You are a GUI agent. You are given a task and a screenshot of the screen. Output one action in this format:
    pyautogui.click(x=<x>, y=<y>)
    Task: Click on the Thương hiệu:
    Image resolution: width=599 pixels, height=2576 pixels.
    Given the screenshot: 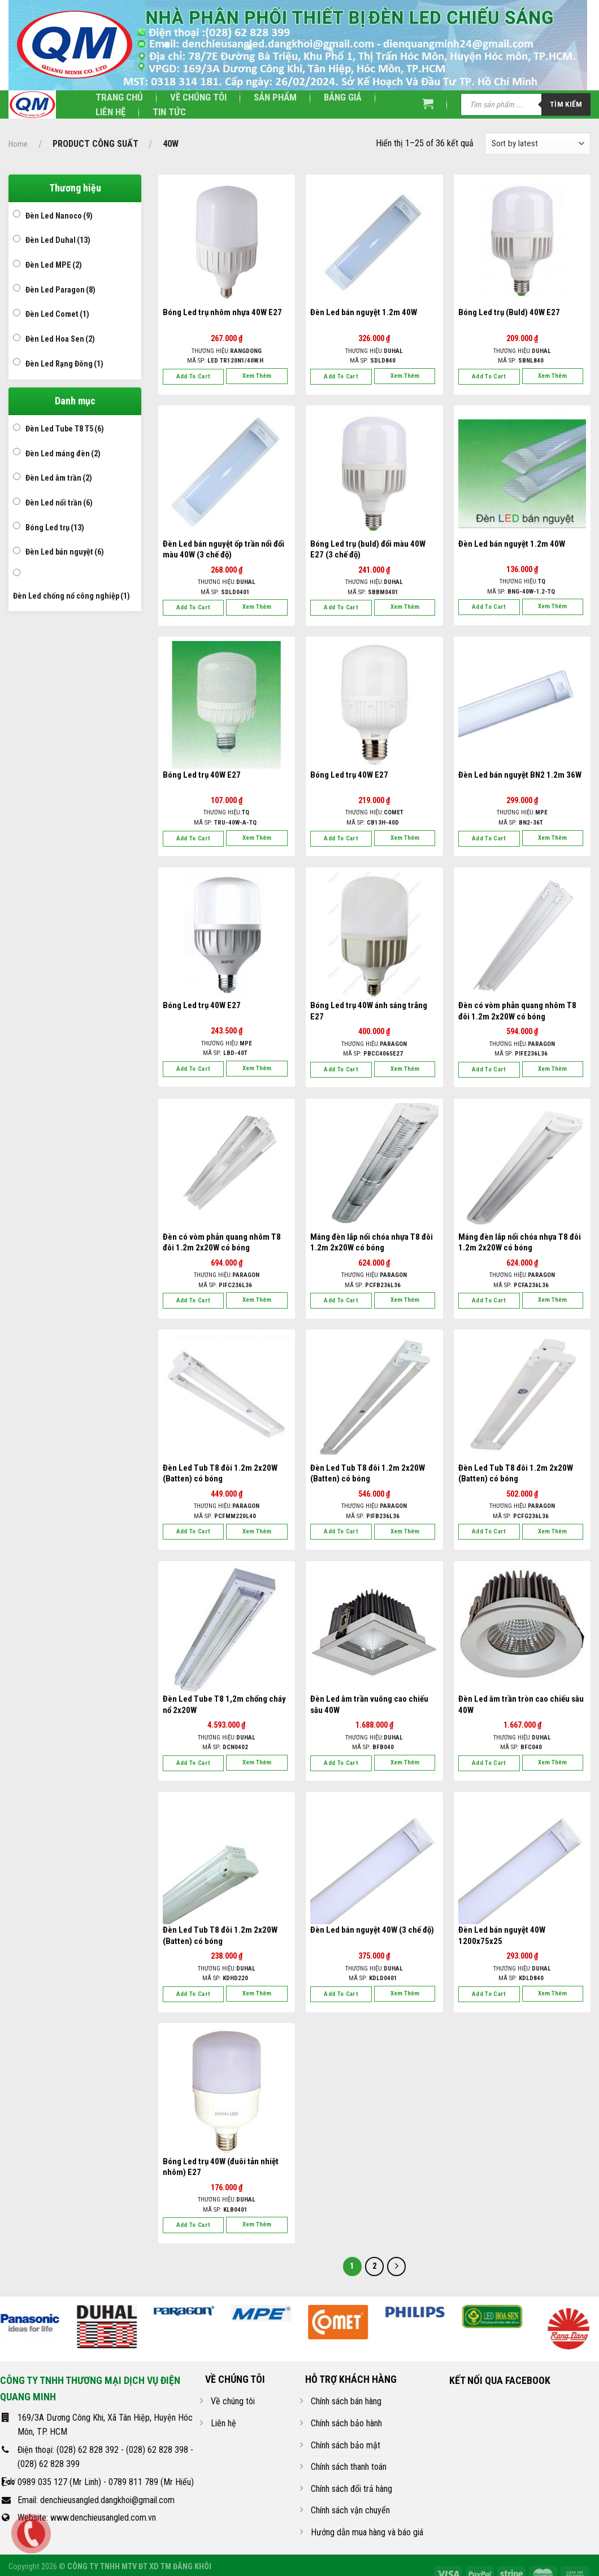 What is the action you would take?
    pyautogui.click(x=227, y=351)
    